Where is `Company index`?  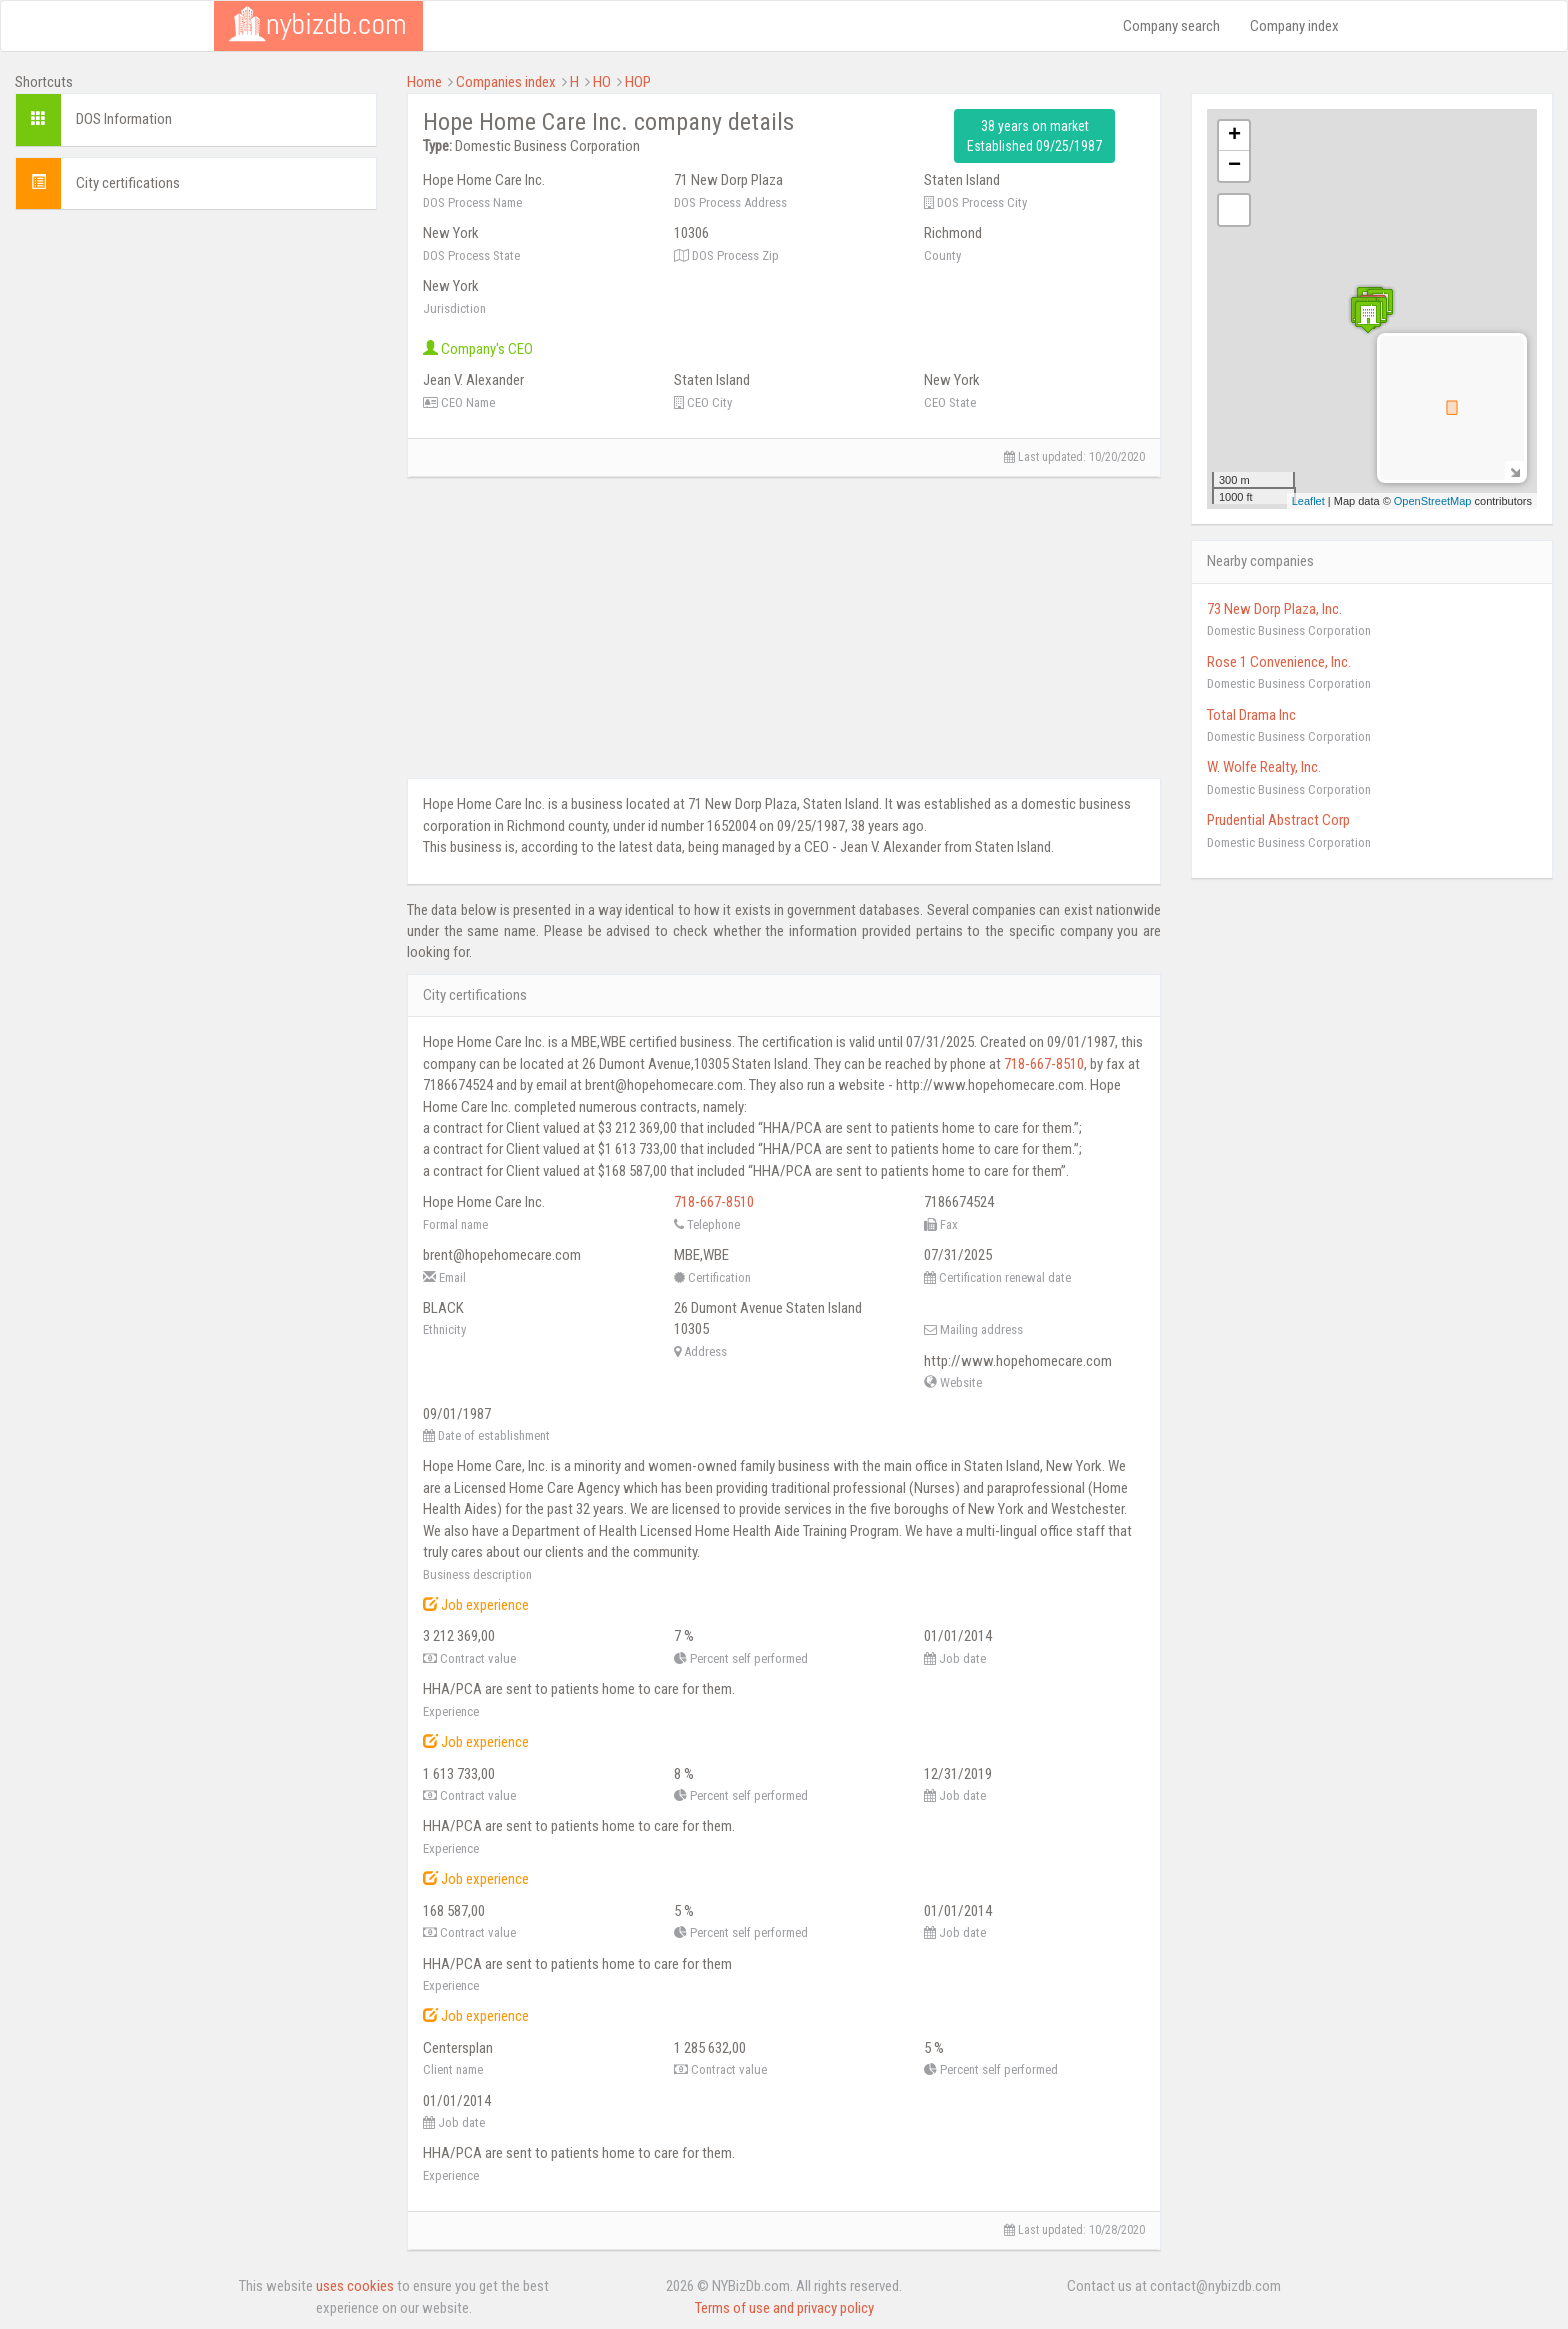 Company index is located at coordinates (1294, 26).